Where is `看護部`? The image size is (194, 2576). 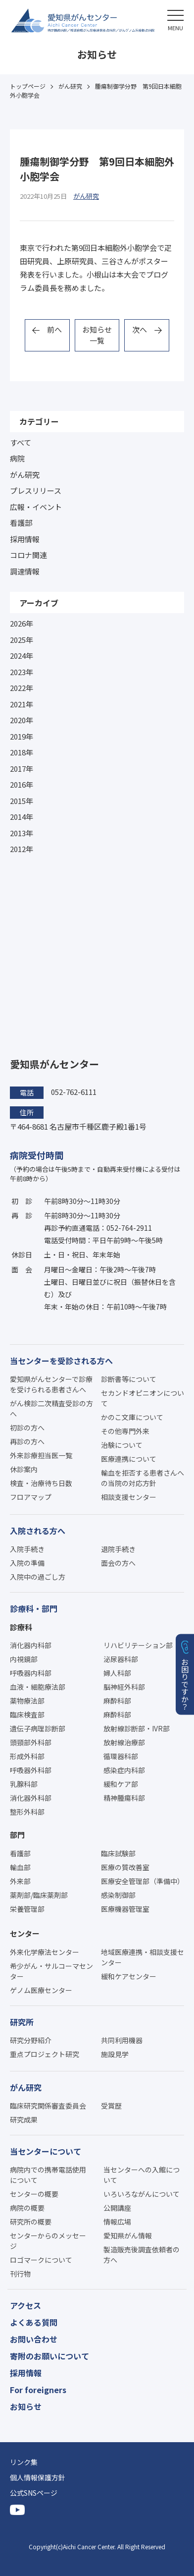
看護部 is located at coordinates (21, 522).